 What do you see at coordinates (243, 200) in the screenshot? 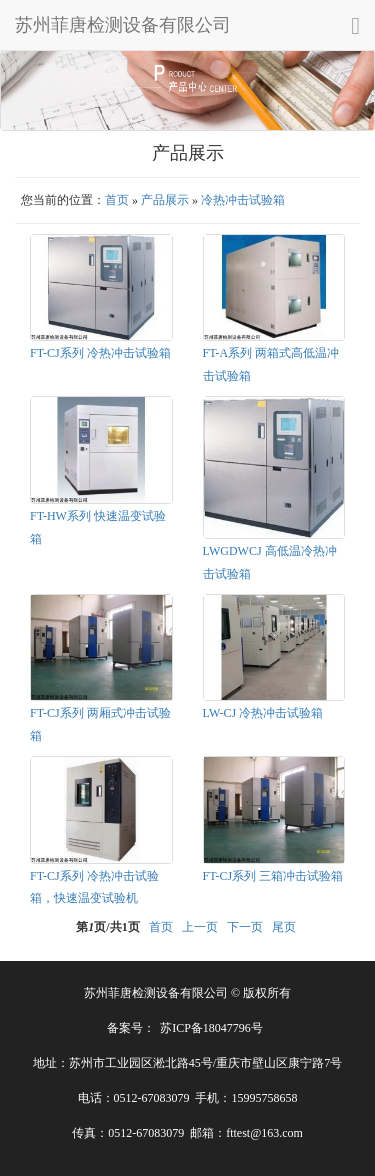
I see `冷热冲击试验箱` at bounding box center [243, 200].